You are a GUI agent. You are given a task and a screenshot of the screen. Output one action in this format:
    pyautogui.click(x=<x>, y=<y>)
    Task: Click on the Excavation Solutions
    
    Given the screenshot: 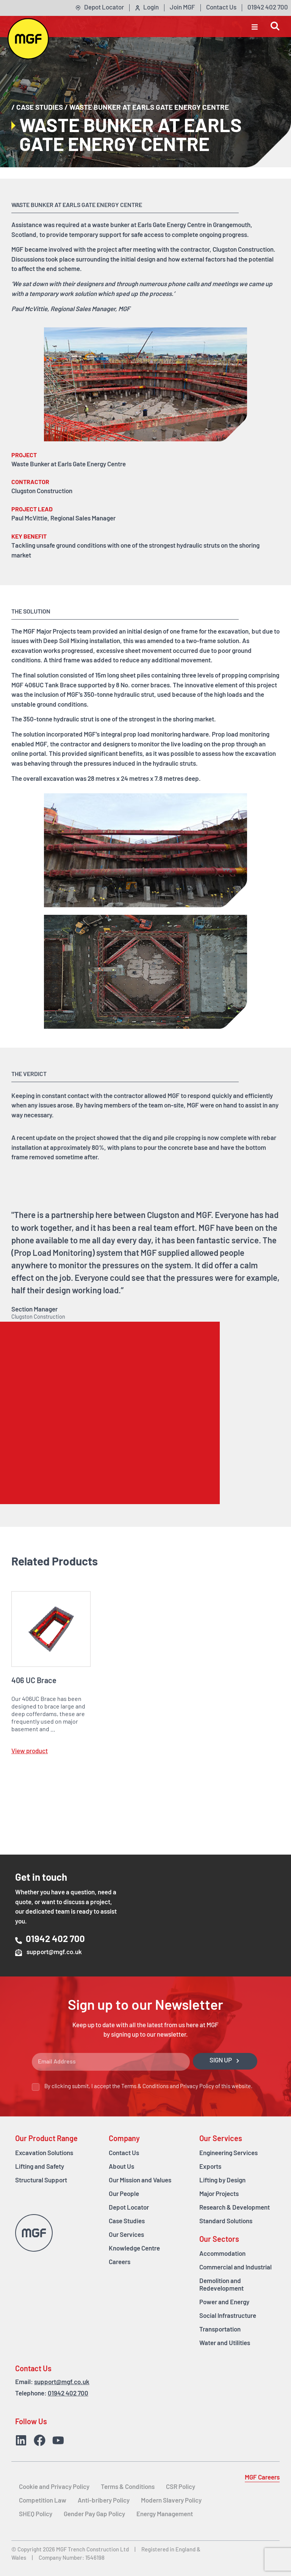 What is the action you would take?
    pyautogui.click(x=44, y=2153)
    